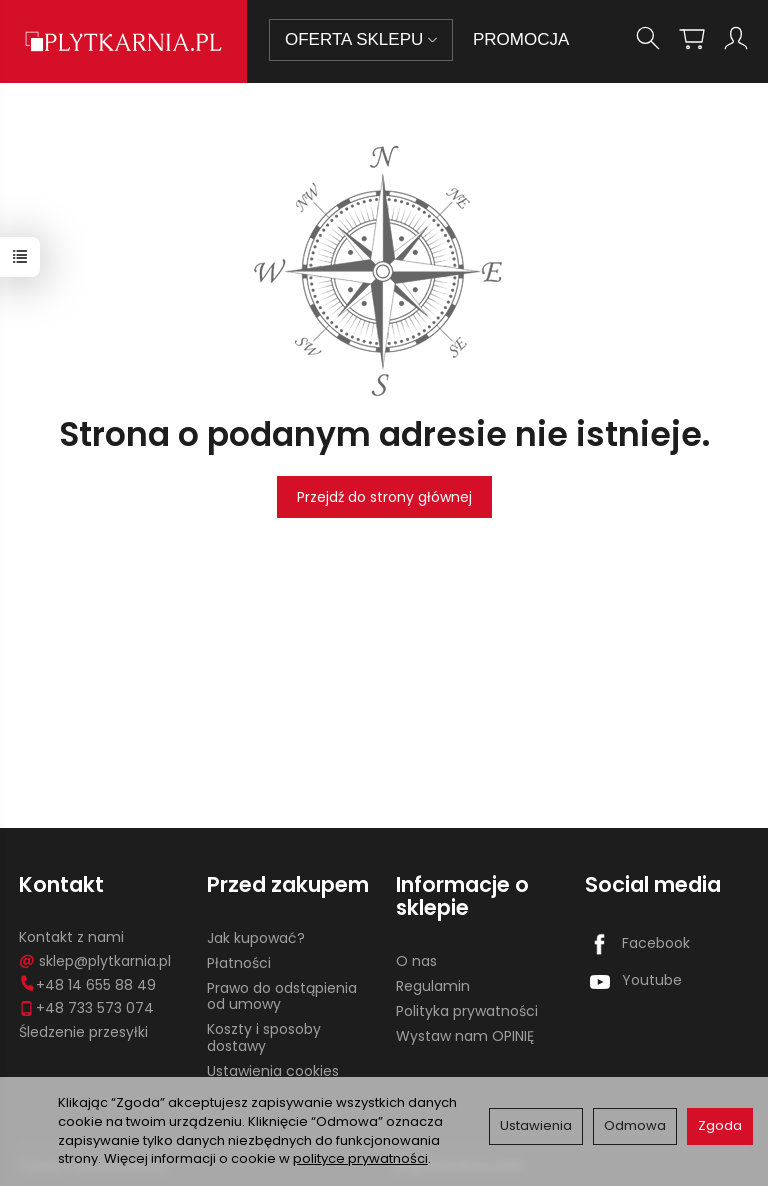 The height and width of the screenshot is (1186, 768). I want to click on Odmowa, so click(635, 1125).